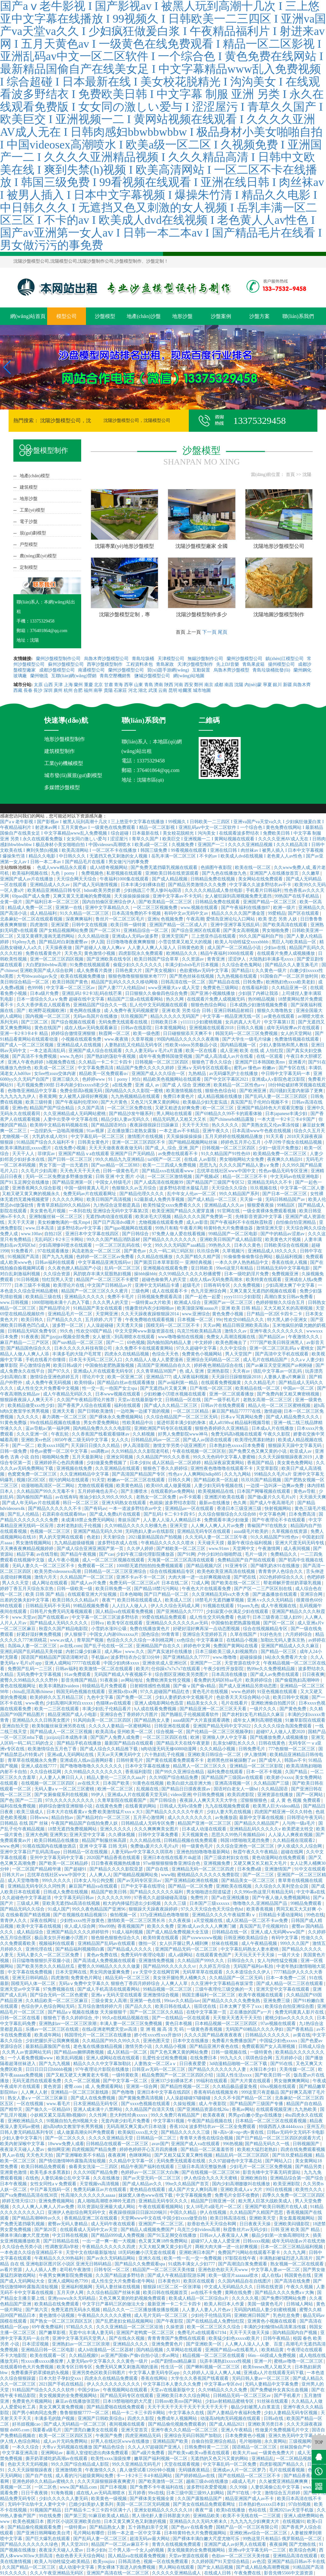  Describe the element at coordinates (39, 1926) in the screenshot. I see `欧美中文字幕在线视频` at that location.